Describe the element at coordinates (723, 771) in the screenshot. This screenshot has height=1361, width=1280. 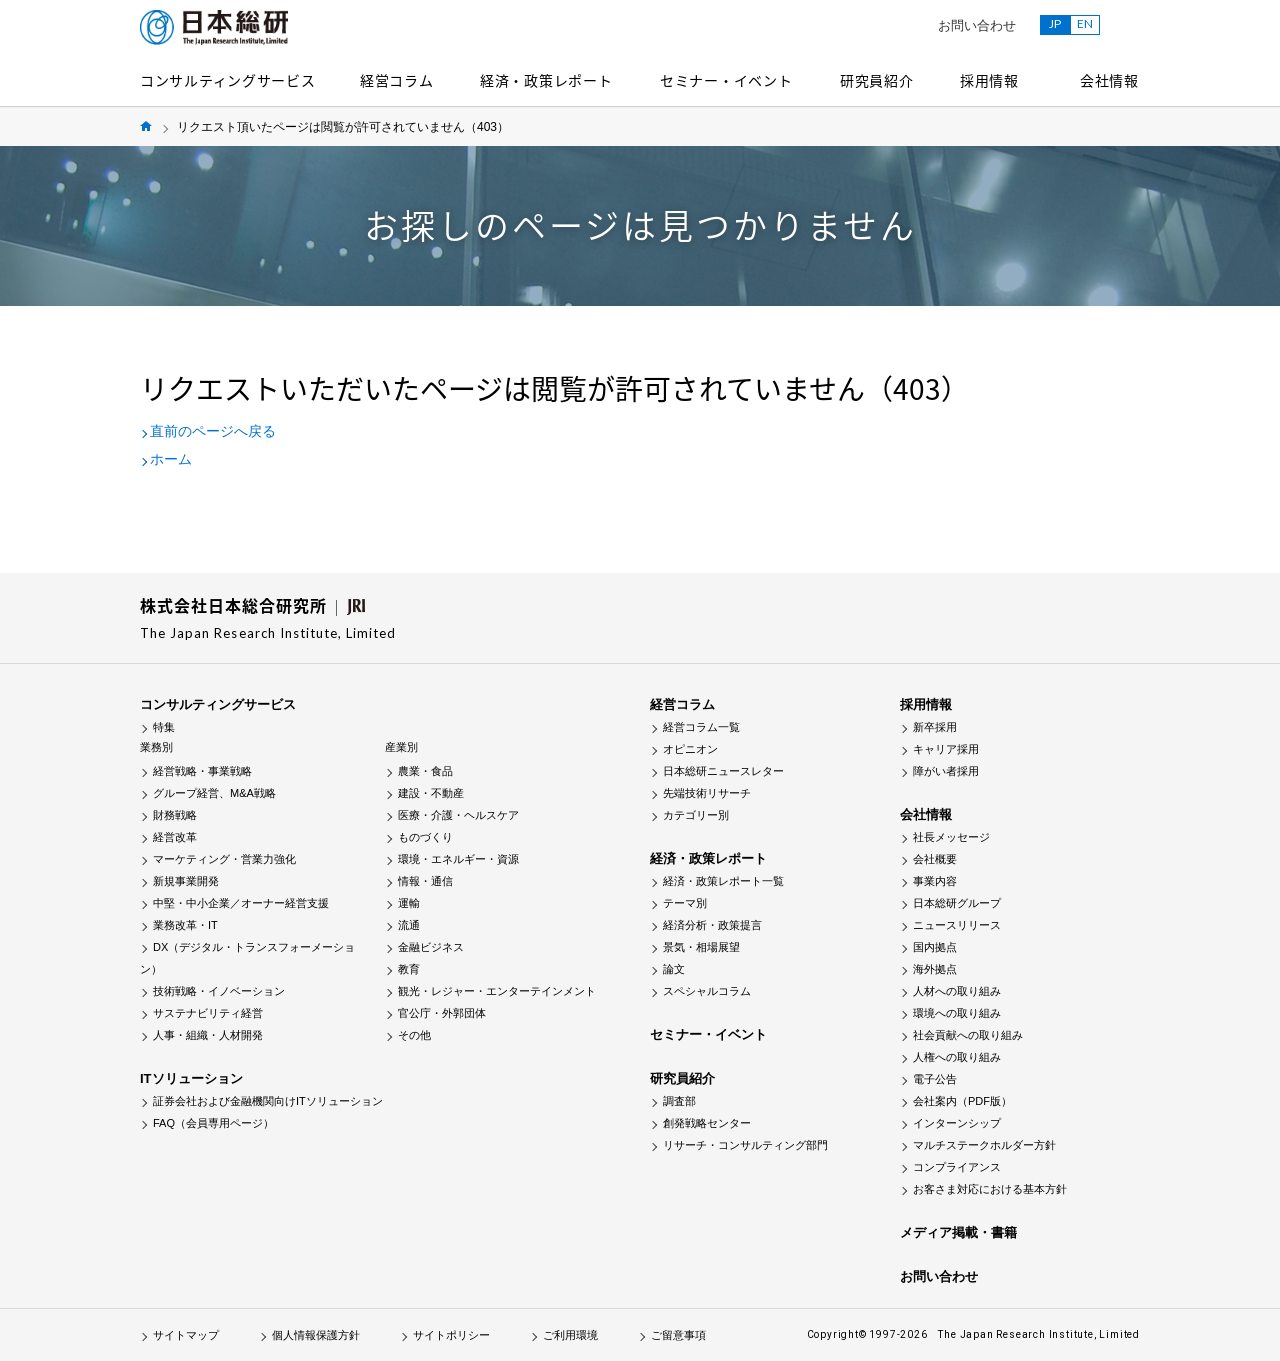
I see `日本総研ニュースレター` at that location.